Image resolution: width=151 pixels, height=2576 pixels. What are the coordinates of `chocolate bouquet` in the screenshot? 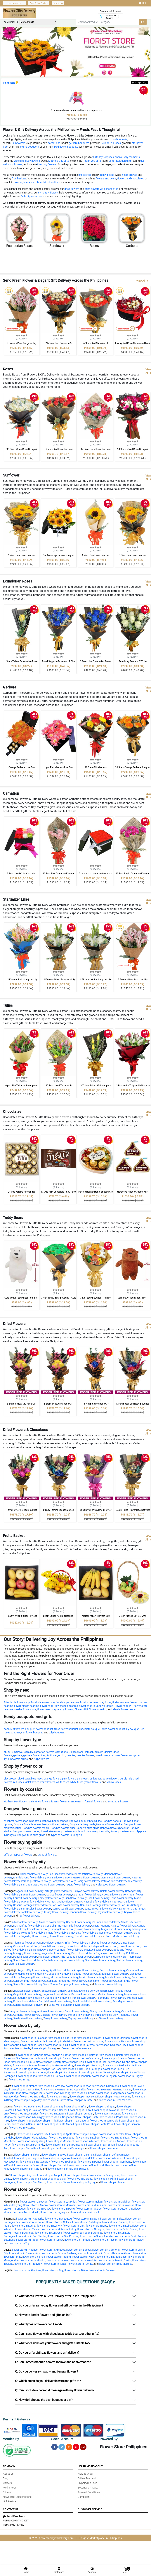 It's located at (89, 1729).